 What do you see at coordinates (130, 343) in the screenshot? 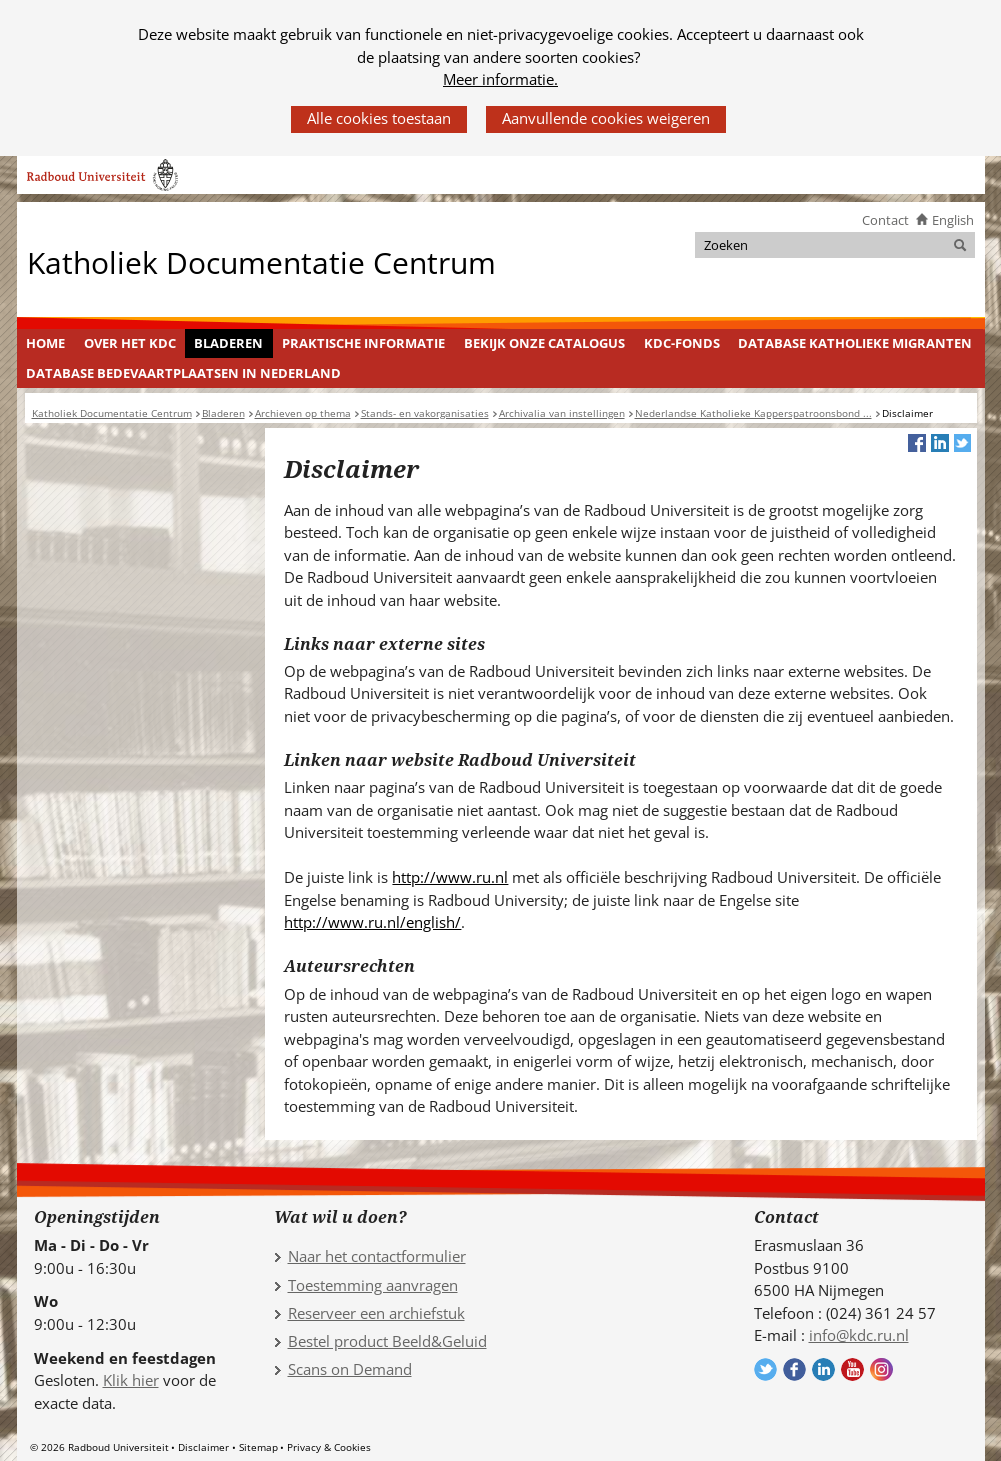
I see `Over het KDC` at bounding box center [130, 343].